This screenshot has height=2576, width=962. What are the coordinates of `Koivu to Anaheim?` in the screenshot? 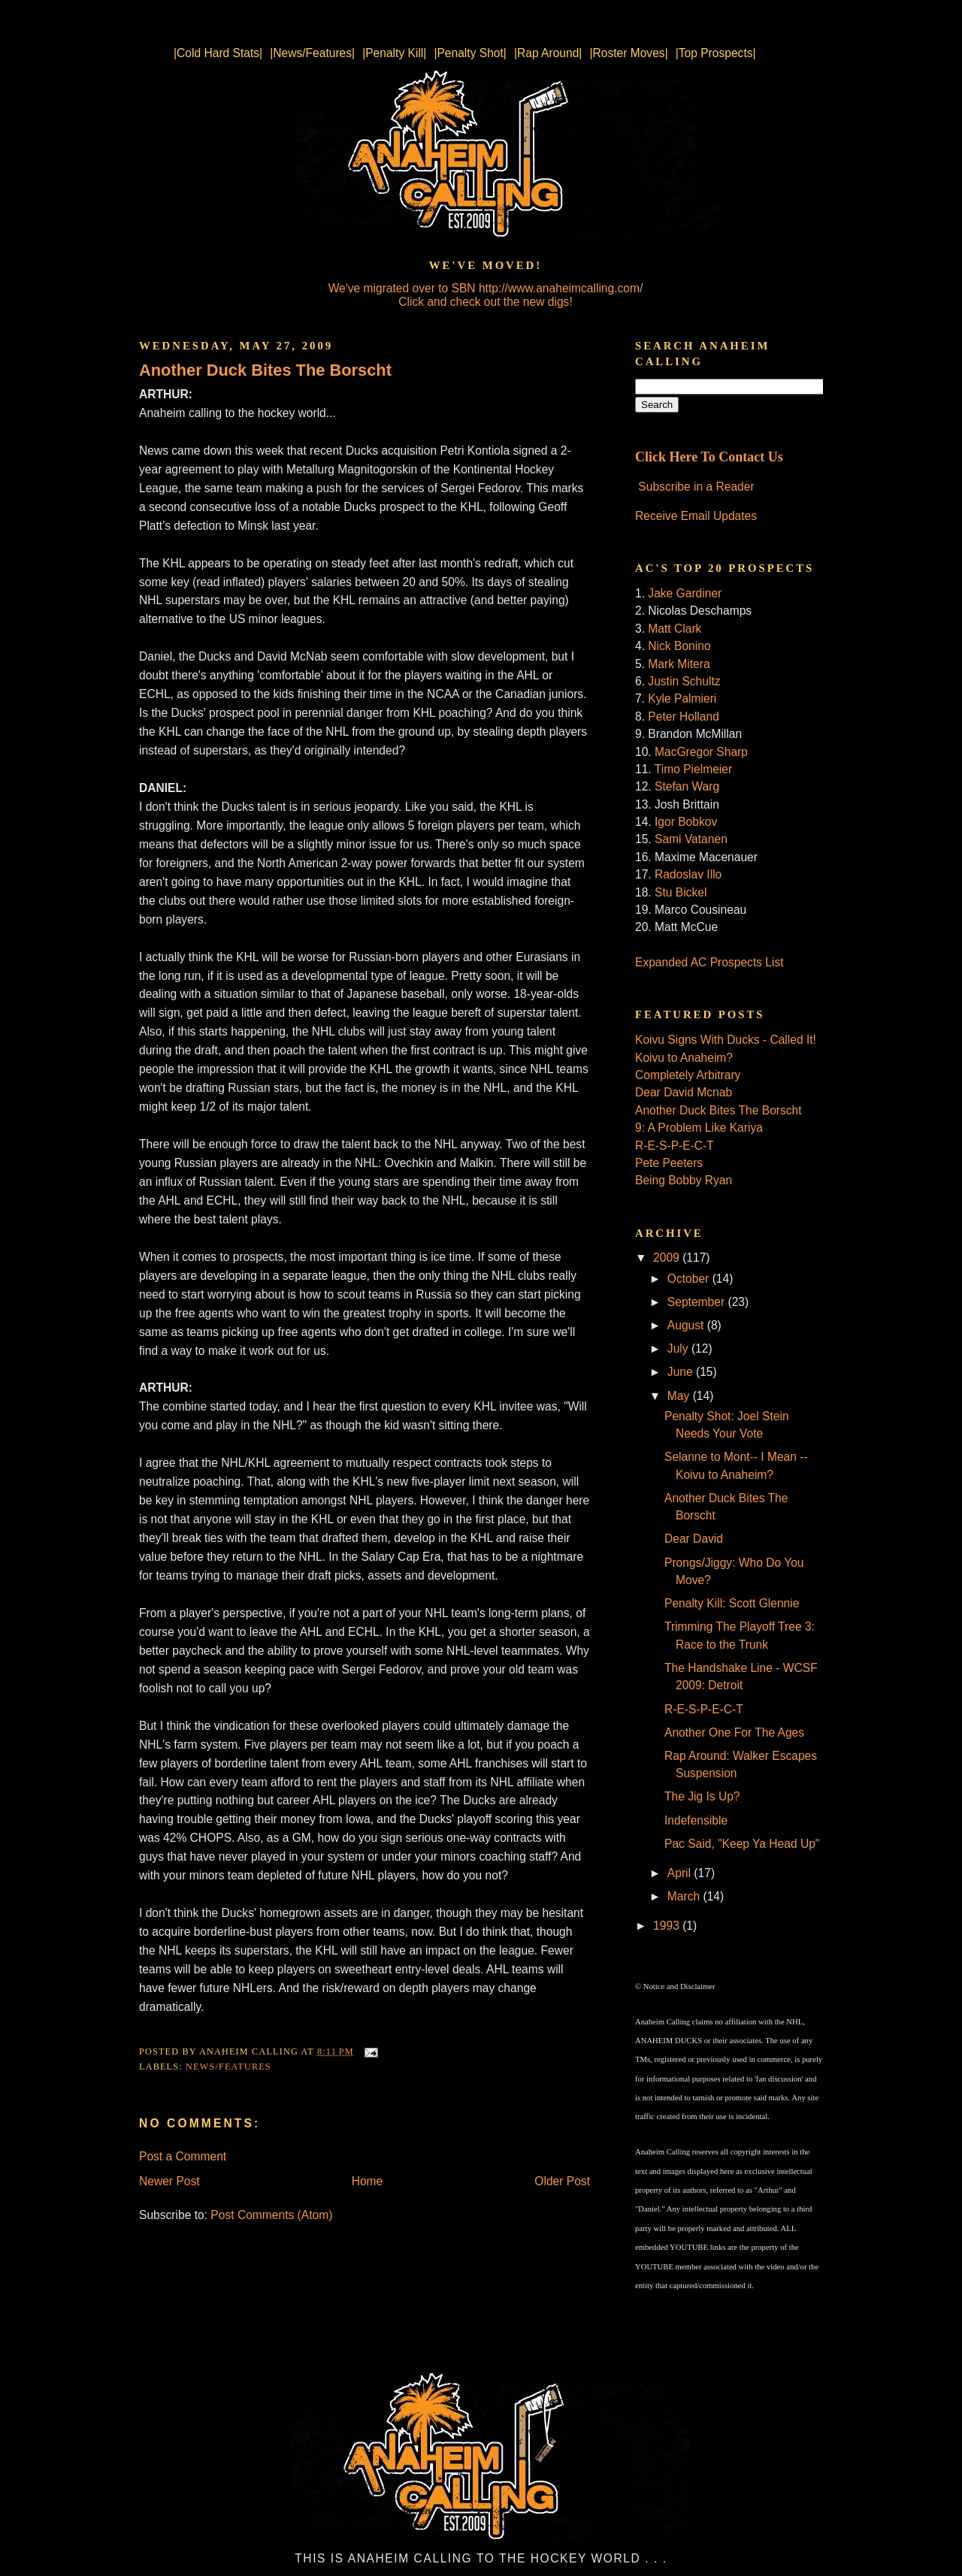 It's located at (684, 1057).